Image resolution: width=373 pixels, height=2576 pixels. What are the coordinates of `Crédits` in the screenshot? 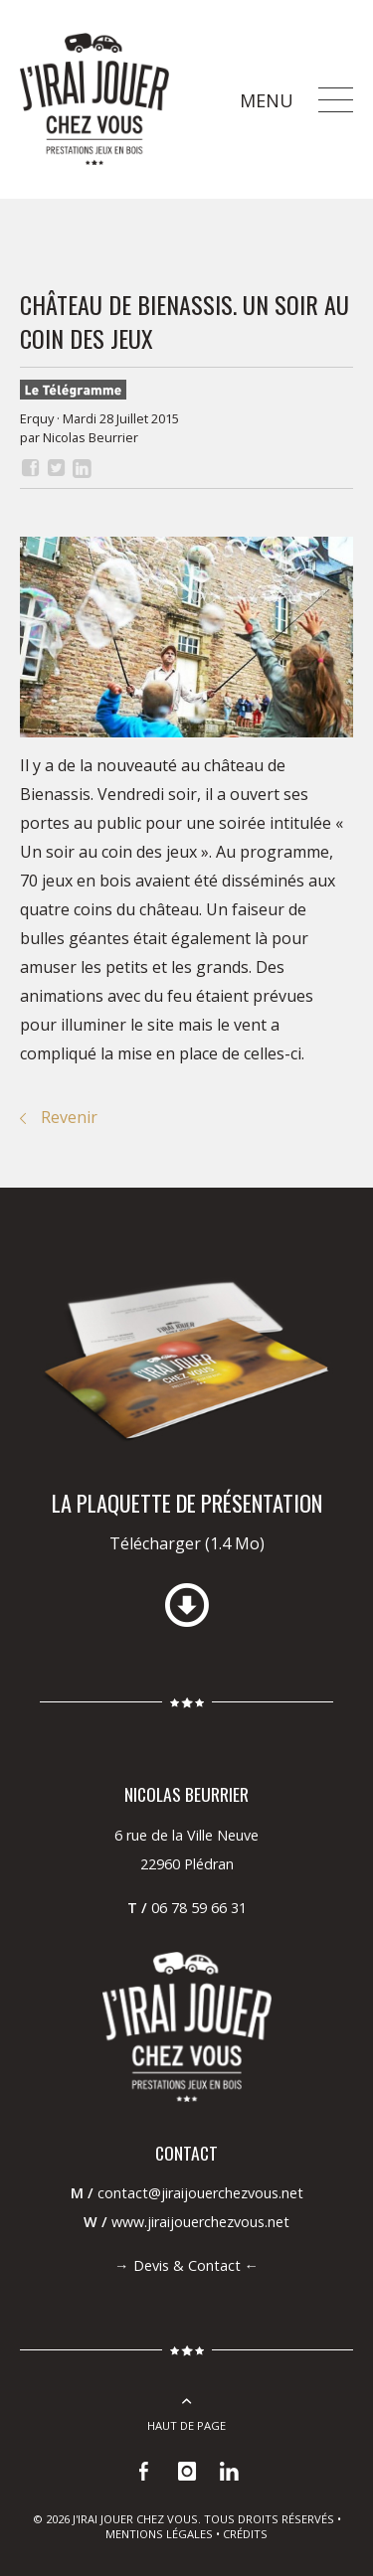 It's located at (245, 2533).